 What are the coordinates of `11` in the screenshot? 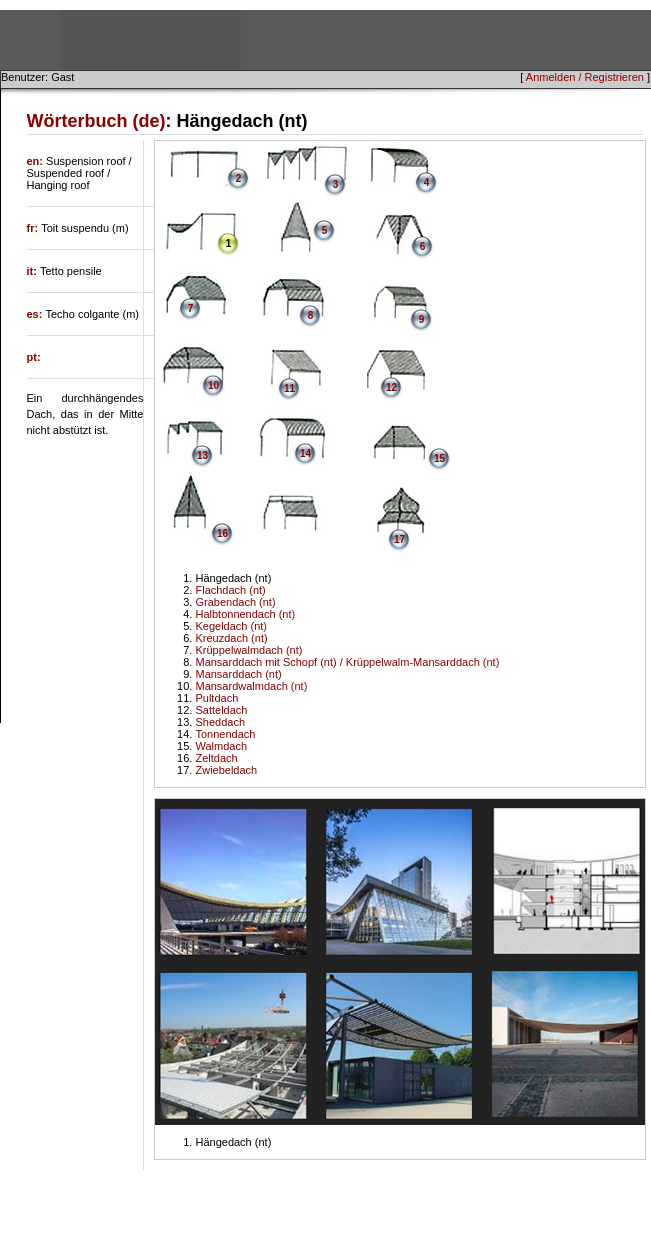 It's located at (289, 388).